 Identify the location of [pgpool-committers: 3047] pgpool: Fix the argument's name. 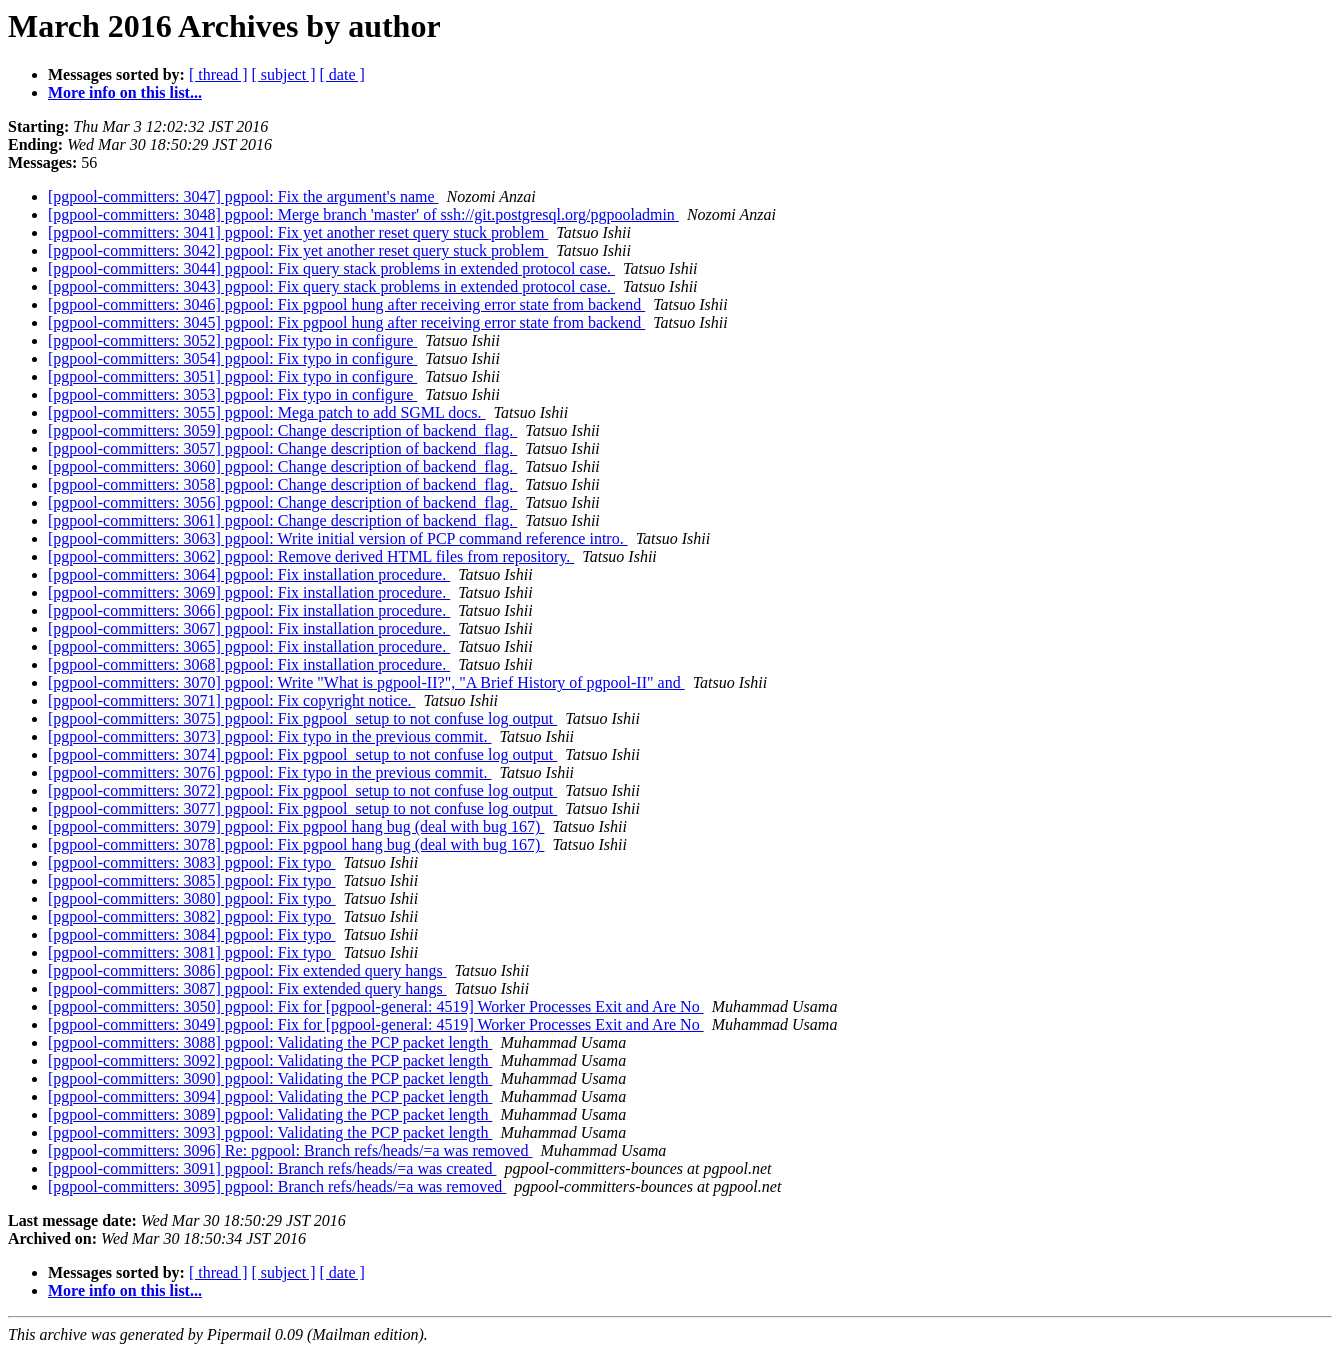
(243, 196).